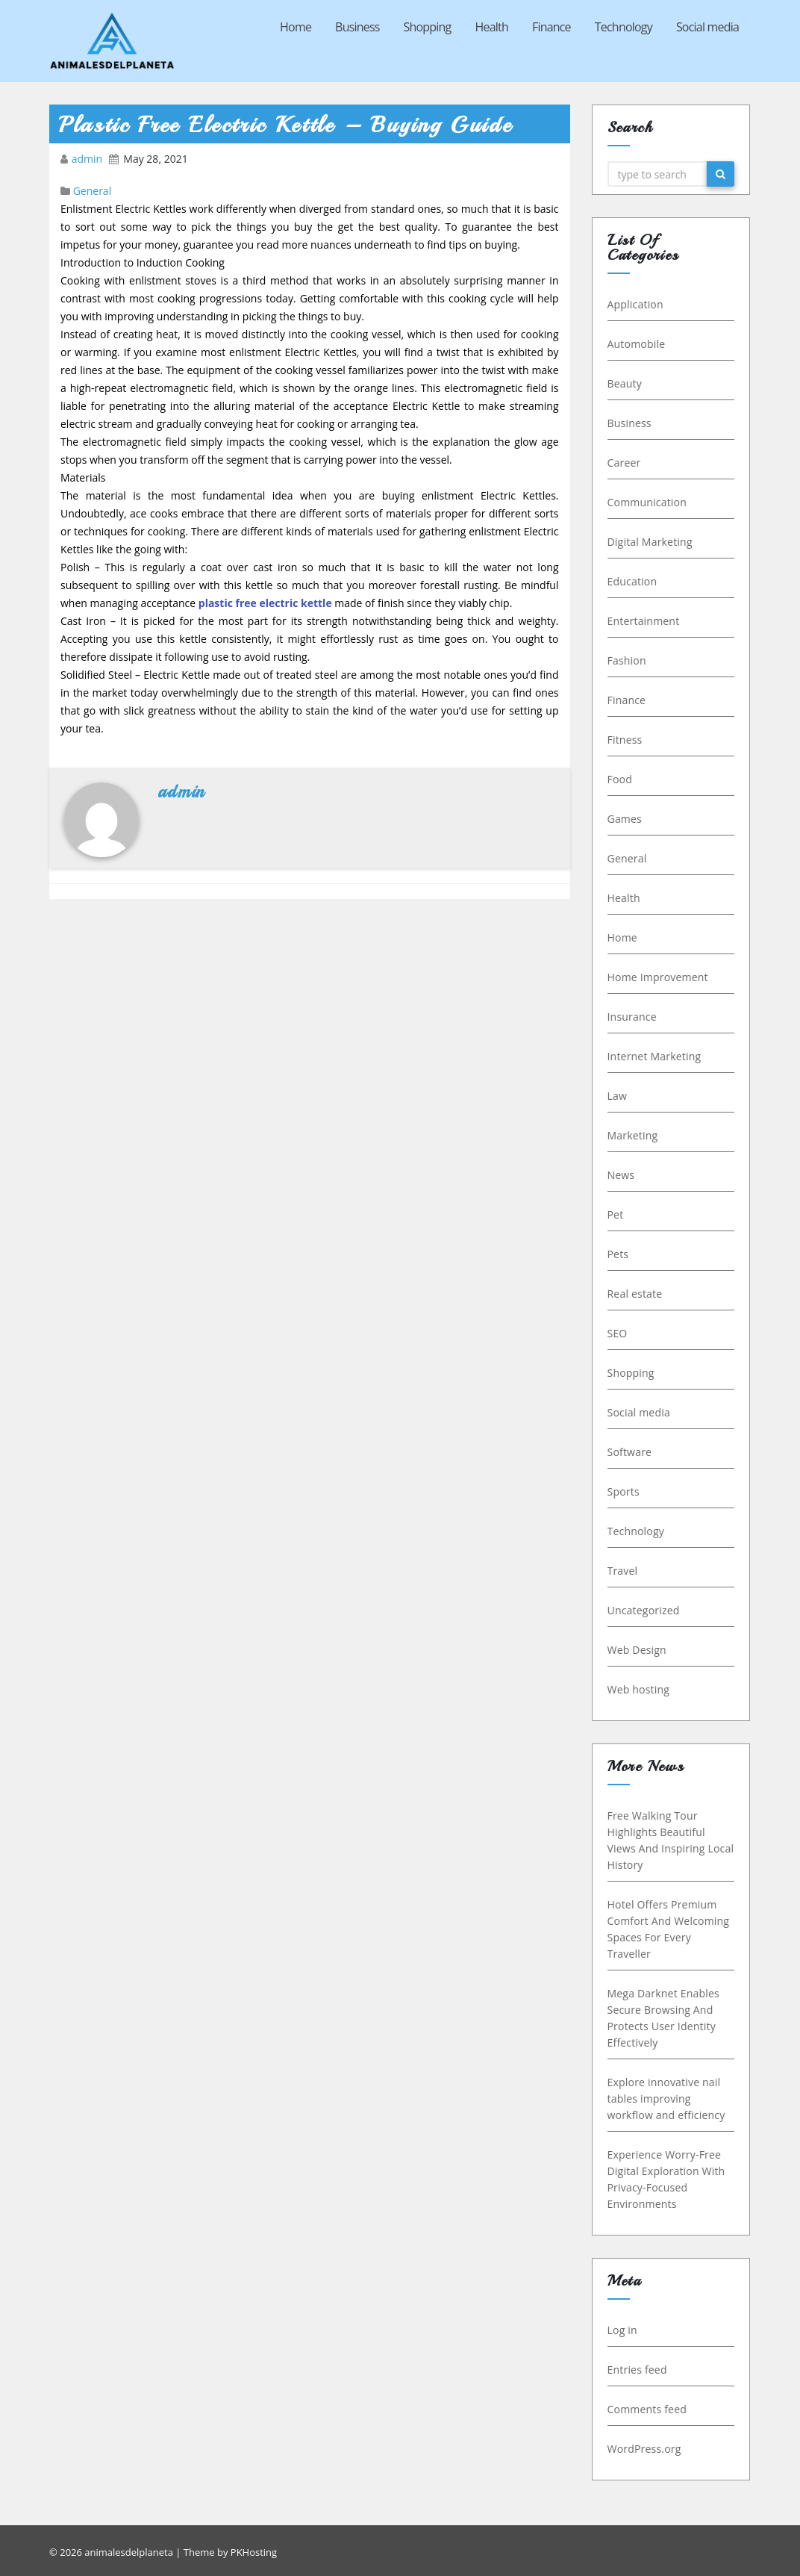  What do you see at coordinates (295, 27) in the screenshot?
I see `Home` at bounding box center [295, 27].